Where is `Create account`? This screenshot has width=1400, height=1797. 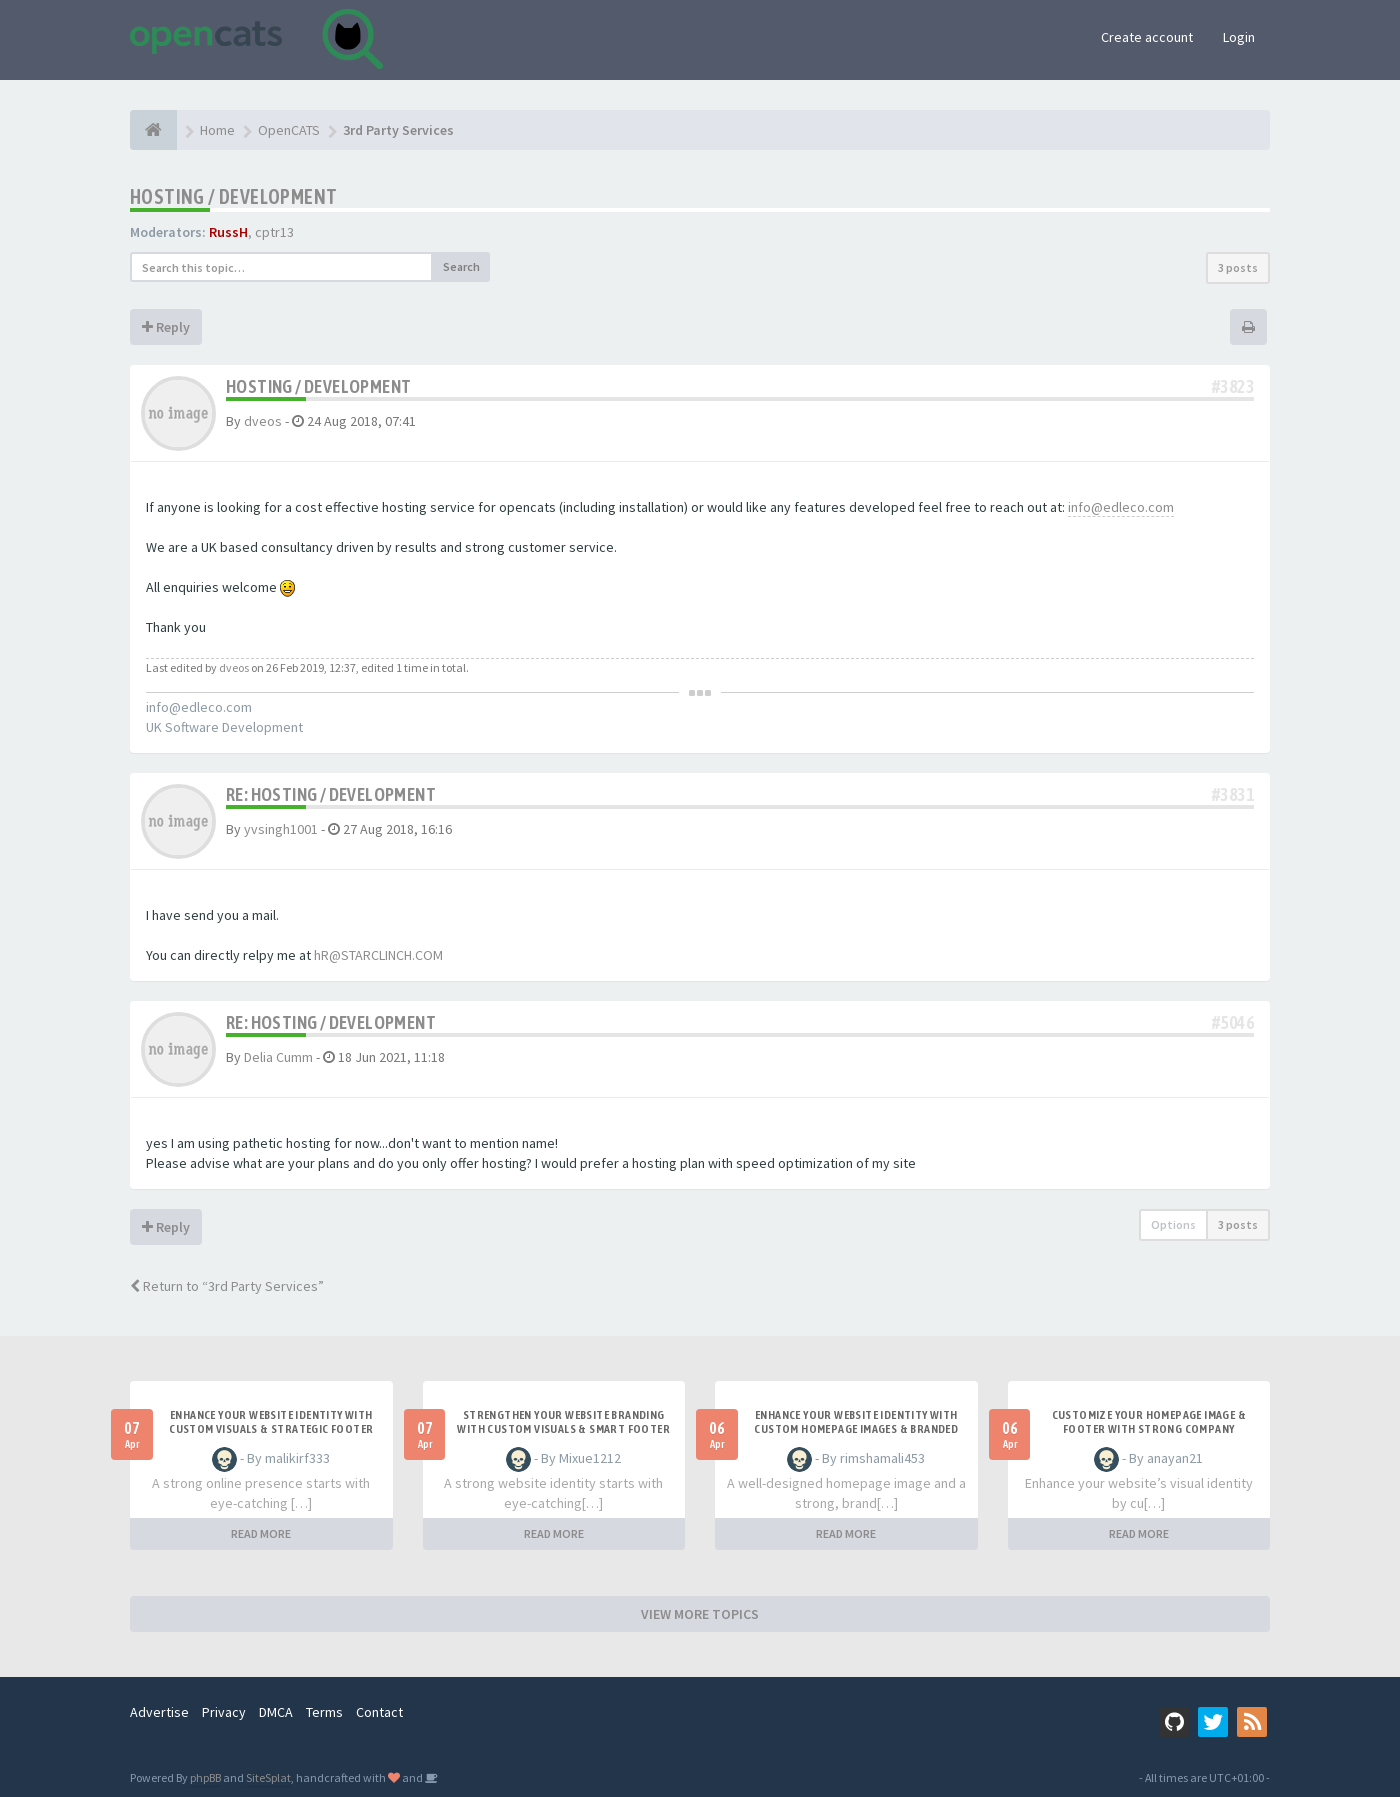 Create account is located at coordinates (1147, 37).